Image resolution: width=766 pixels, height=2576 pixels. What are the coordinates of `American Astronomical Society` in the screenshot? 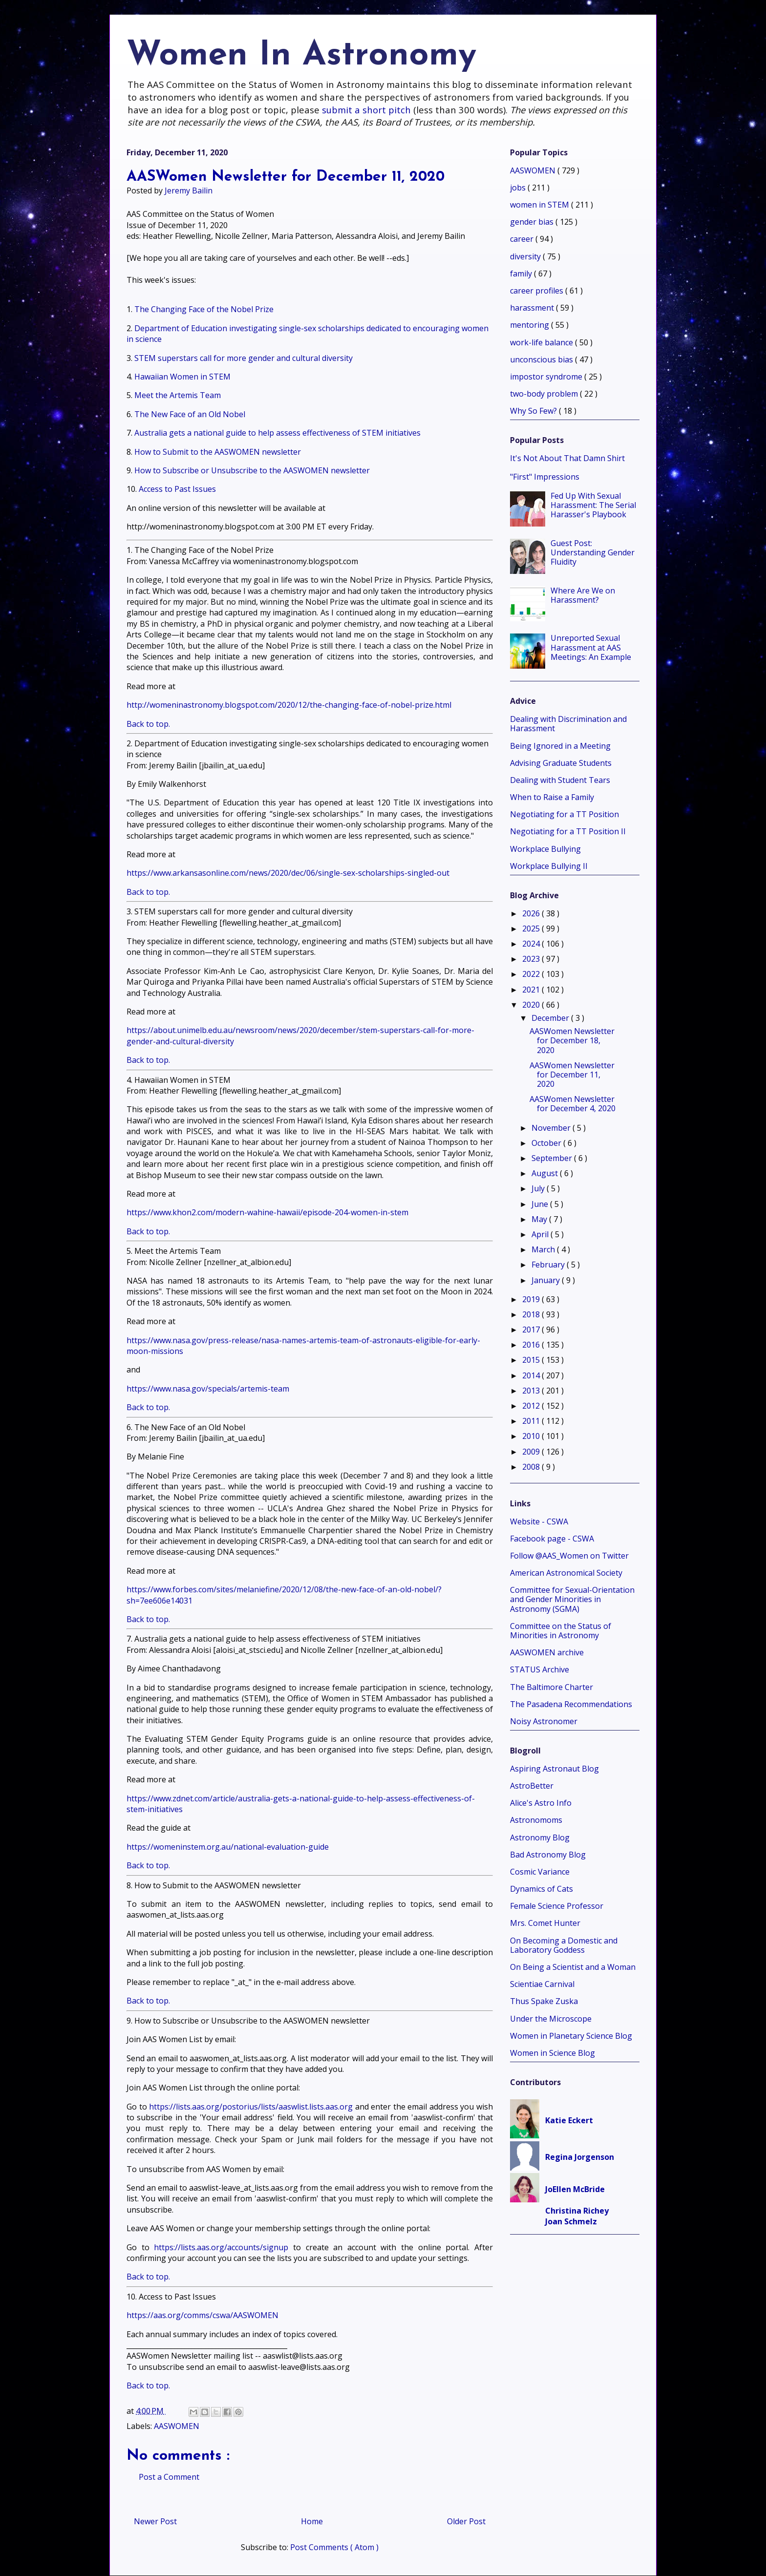 It's located at (566, 1572).